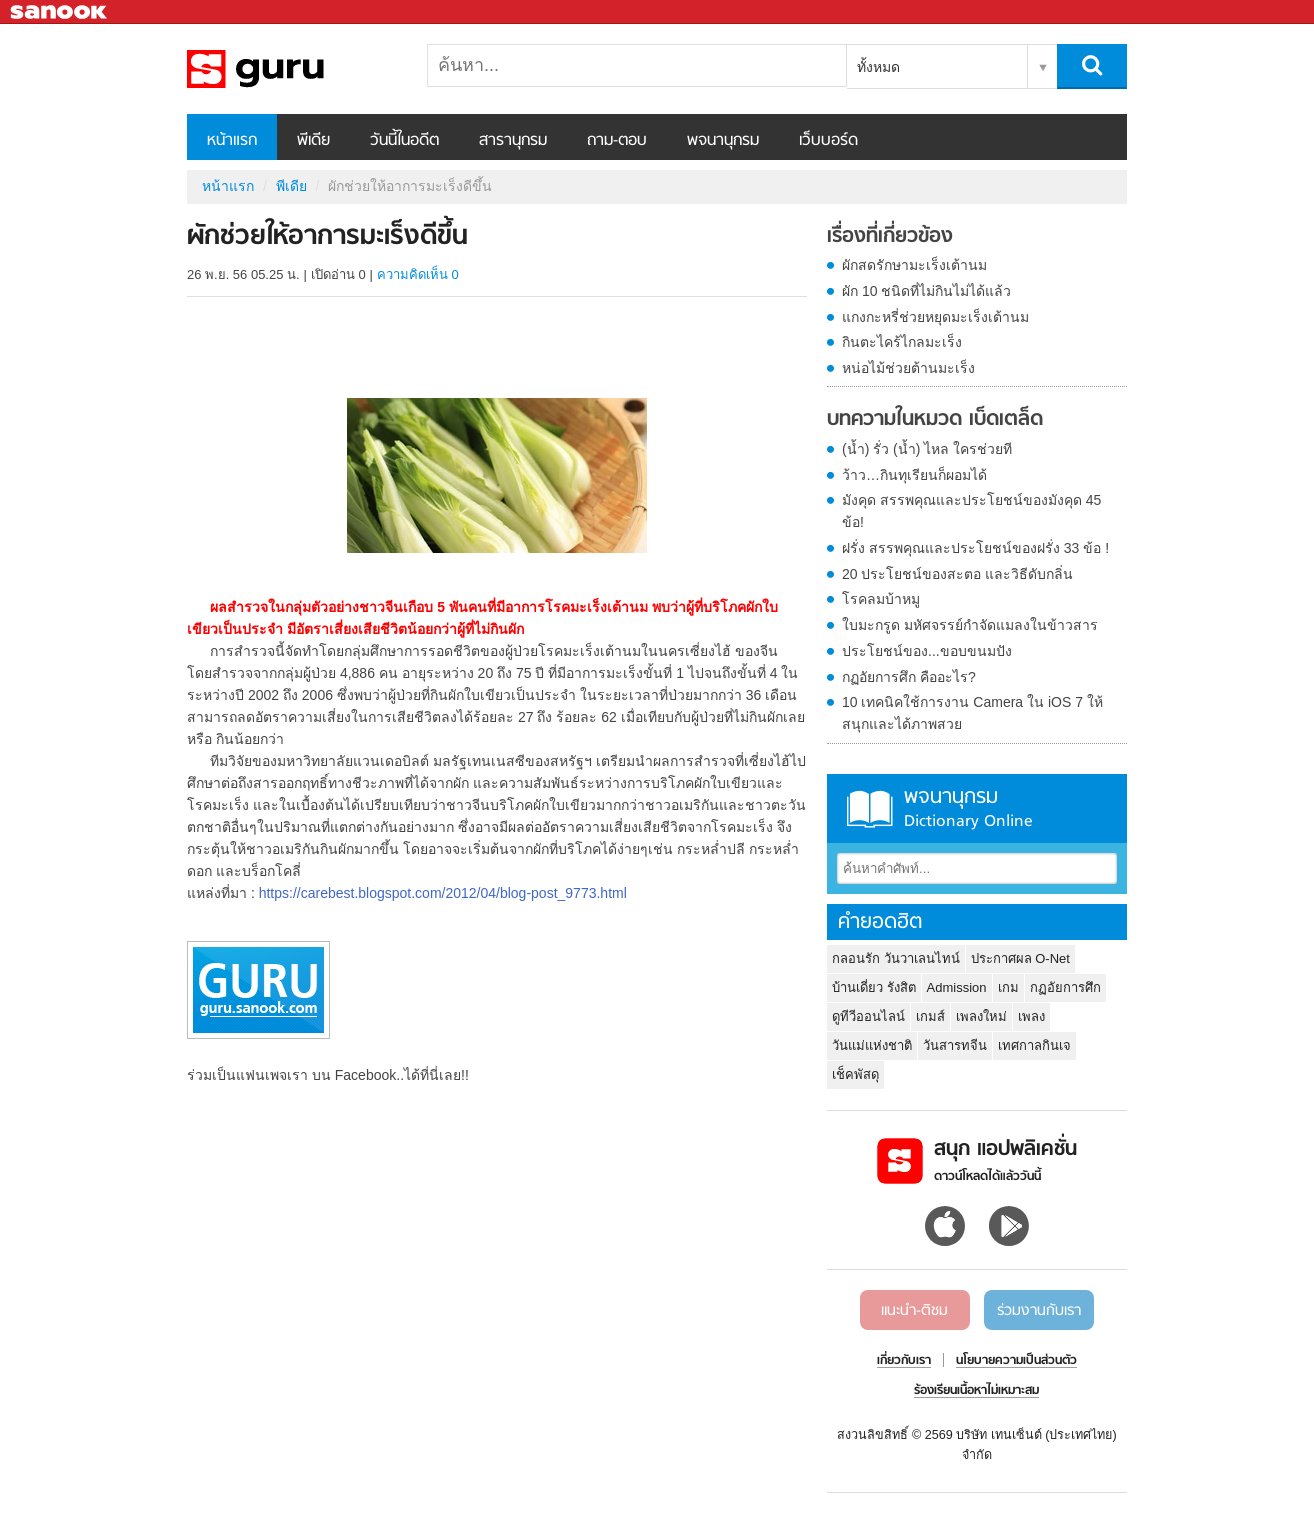 This screenshot has height=1539, width=1314. What do you see at coordinates (890, 237) in the screenshot?
I see `เรื่องที่เกี่ยวข้อง` at bounding box center [890, 237].